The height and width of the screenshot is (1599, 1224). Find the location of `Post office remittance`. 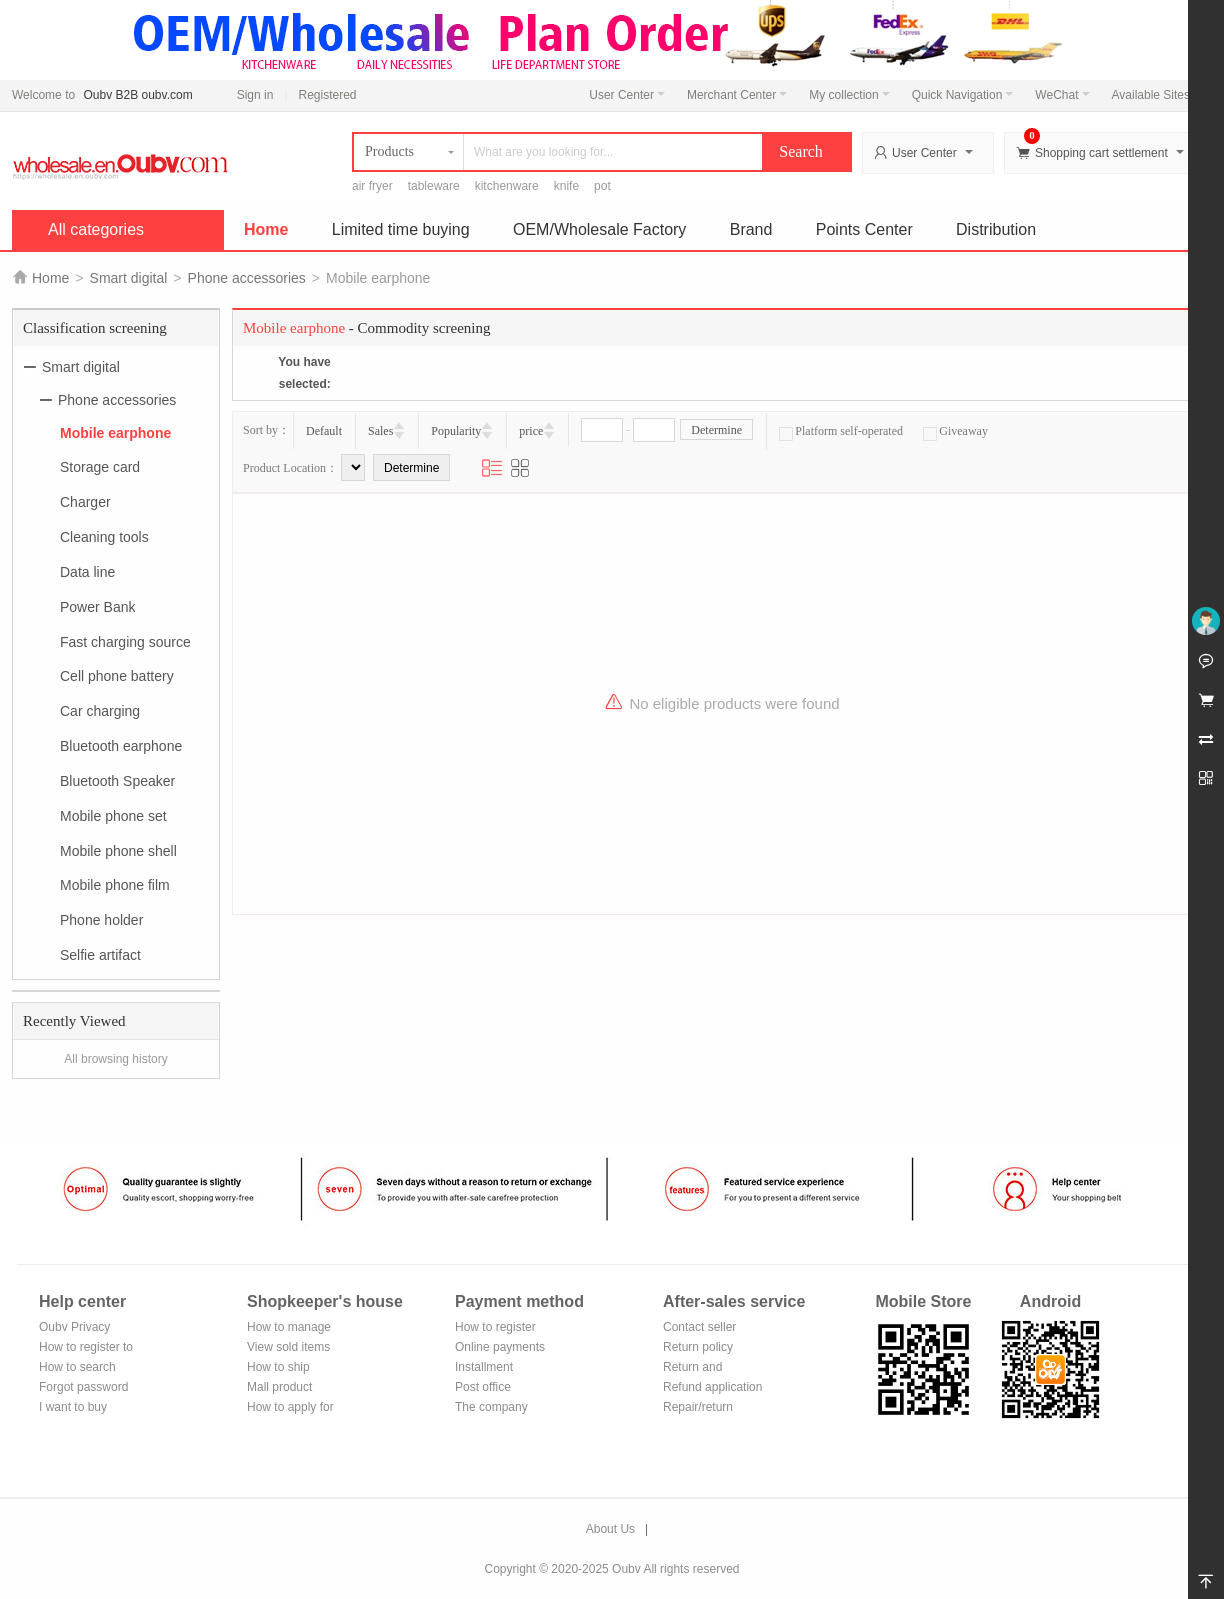

Post office remittance is located at coordinates (483, 1388).